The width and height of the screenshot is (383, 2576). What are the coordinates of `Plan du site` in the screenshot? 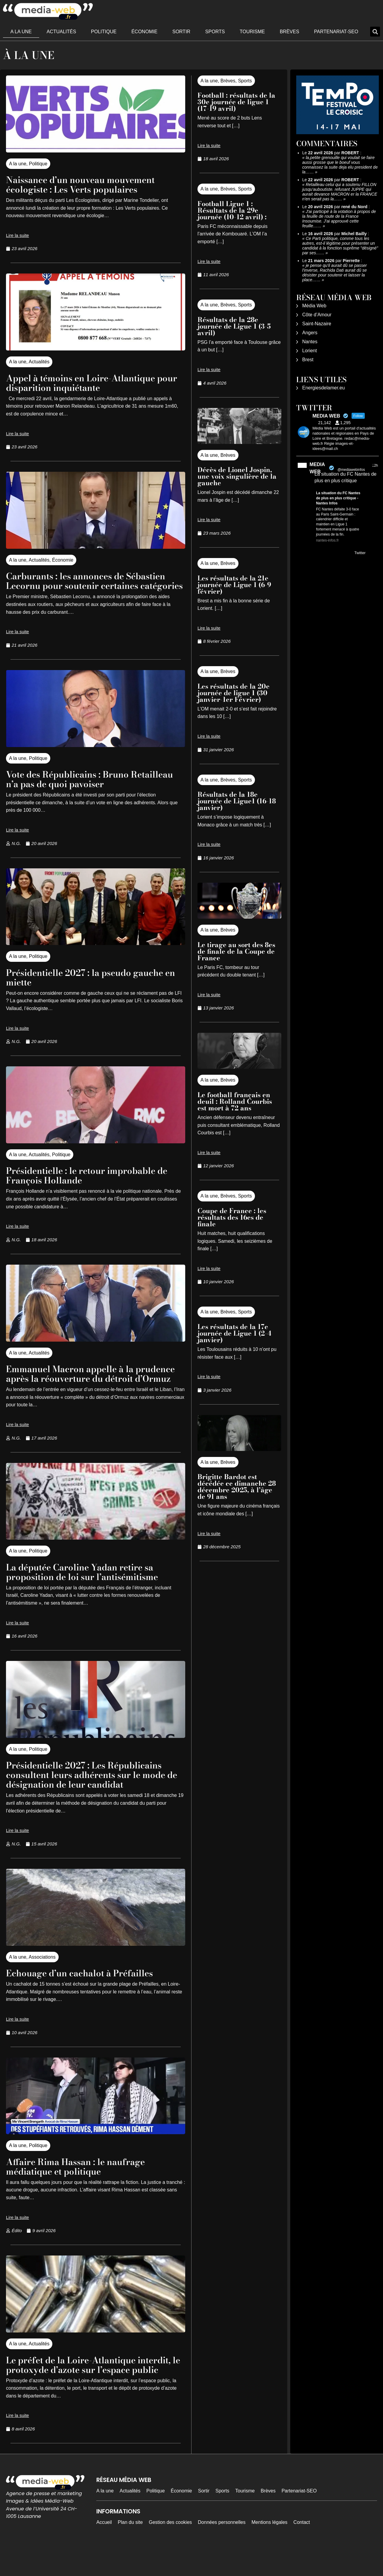 It's located at (130, 2551).